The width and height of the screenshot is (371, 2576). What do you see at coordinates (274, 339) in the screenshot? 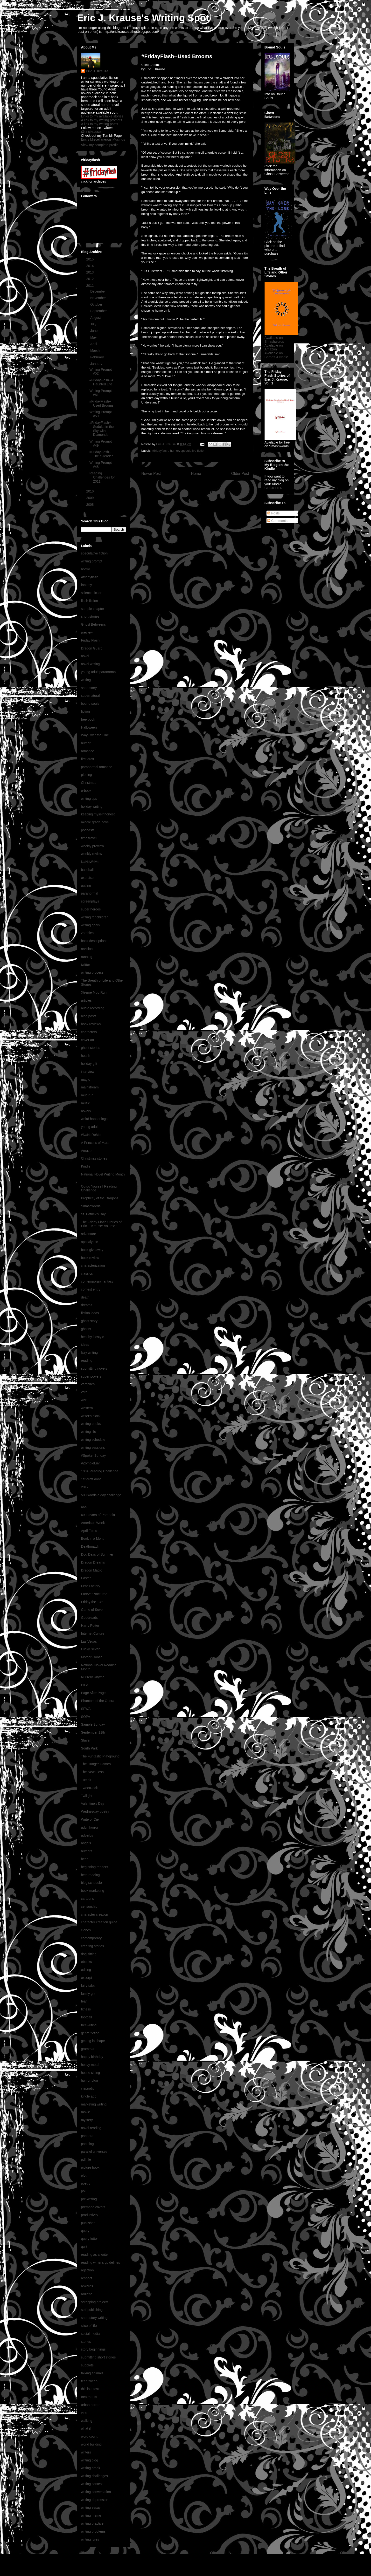
I see `Available on Smashwords` at bounding box center [274, 339].